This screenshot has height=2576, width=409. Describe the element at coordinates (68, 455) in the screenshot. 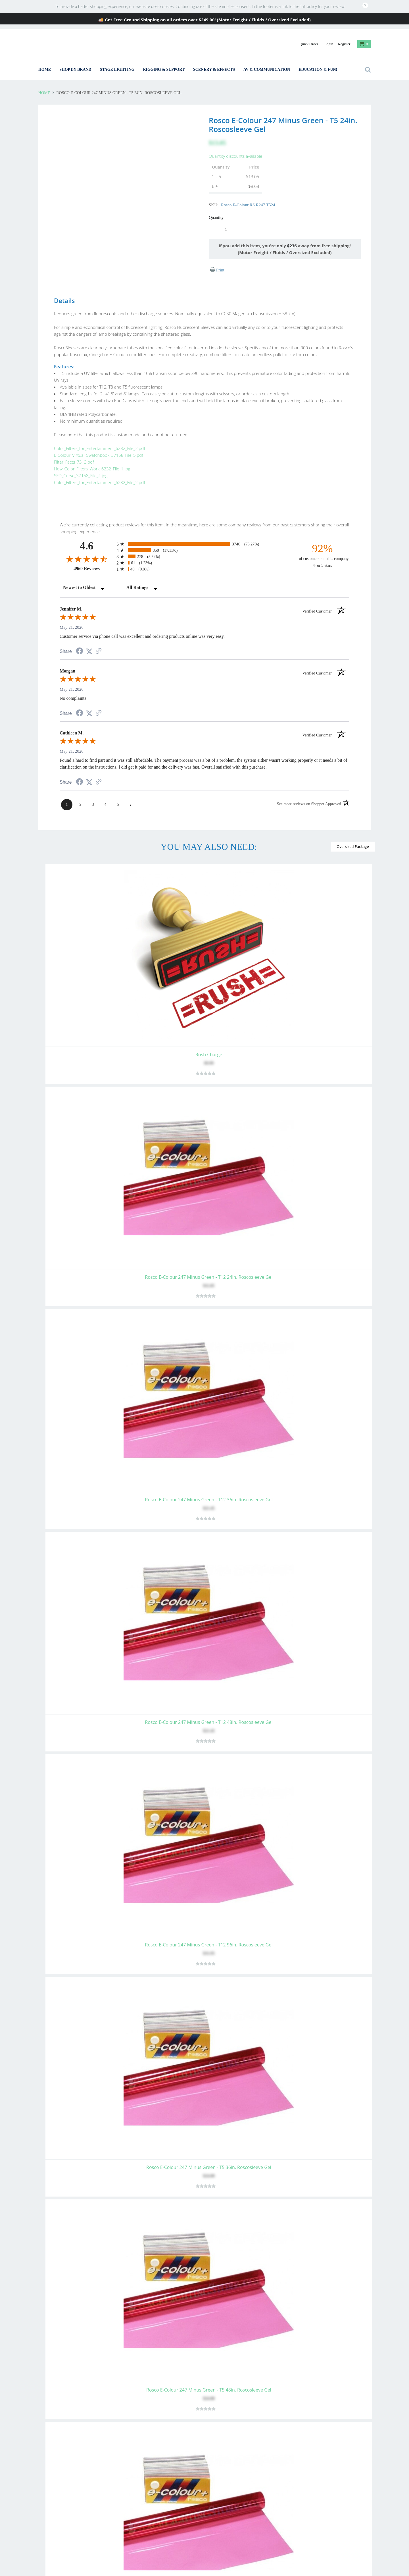

I see `Filter_Facts_7313.pdf` at that location.